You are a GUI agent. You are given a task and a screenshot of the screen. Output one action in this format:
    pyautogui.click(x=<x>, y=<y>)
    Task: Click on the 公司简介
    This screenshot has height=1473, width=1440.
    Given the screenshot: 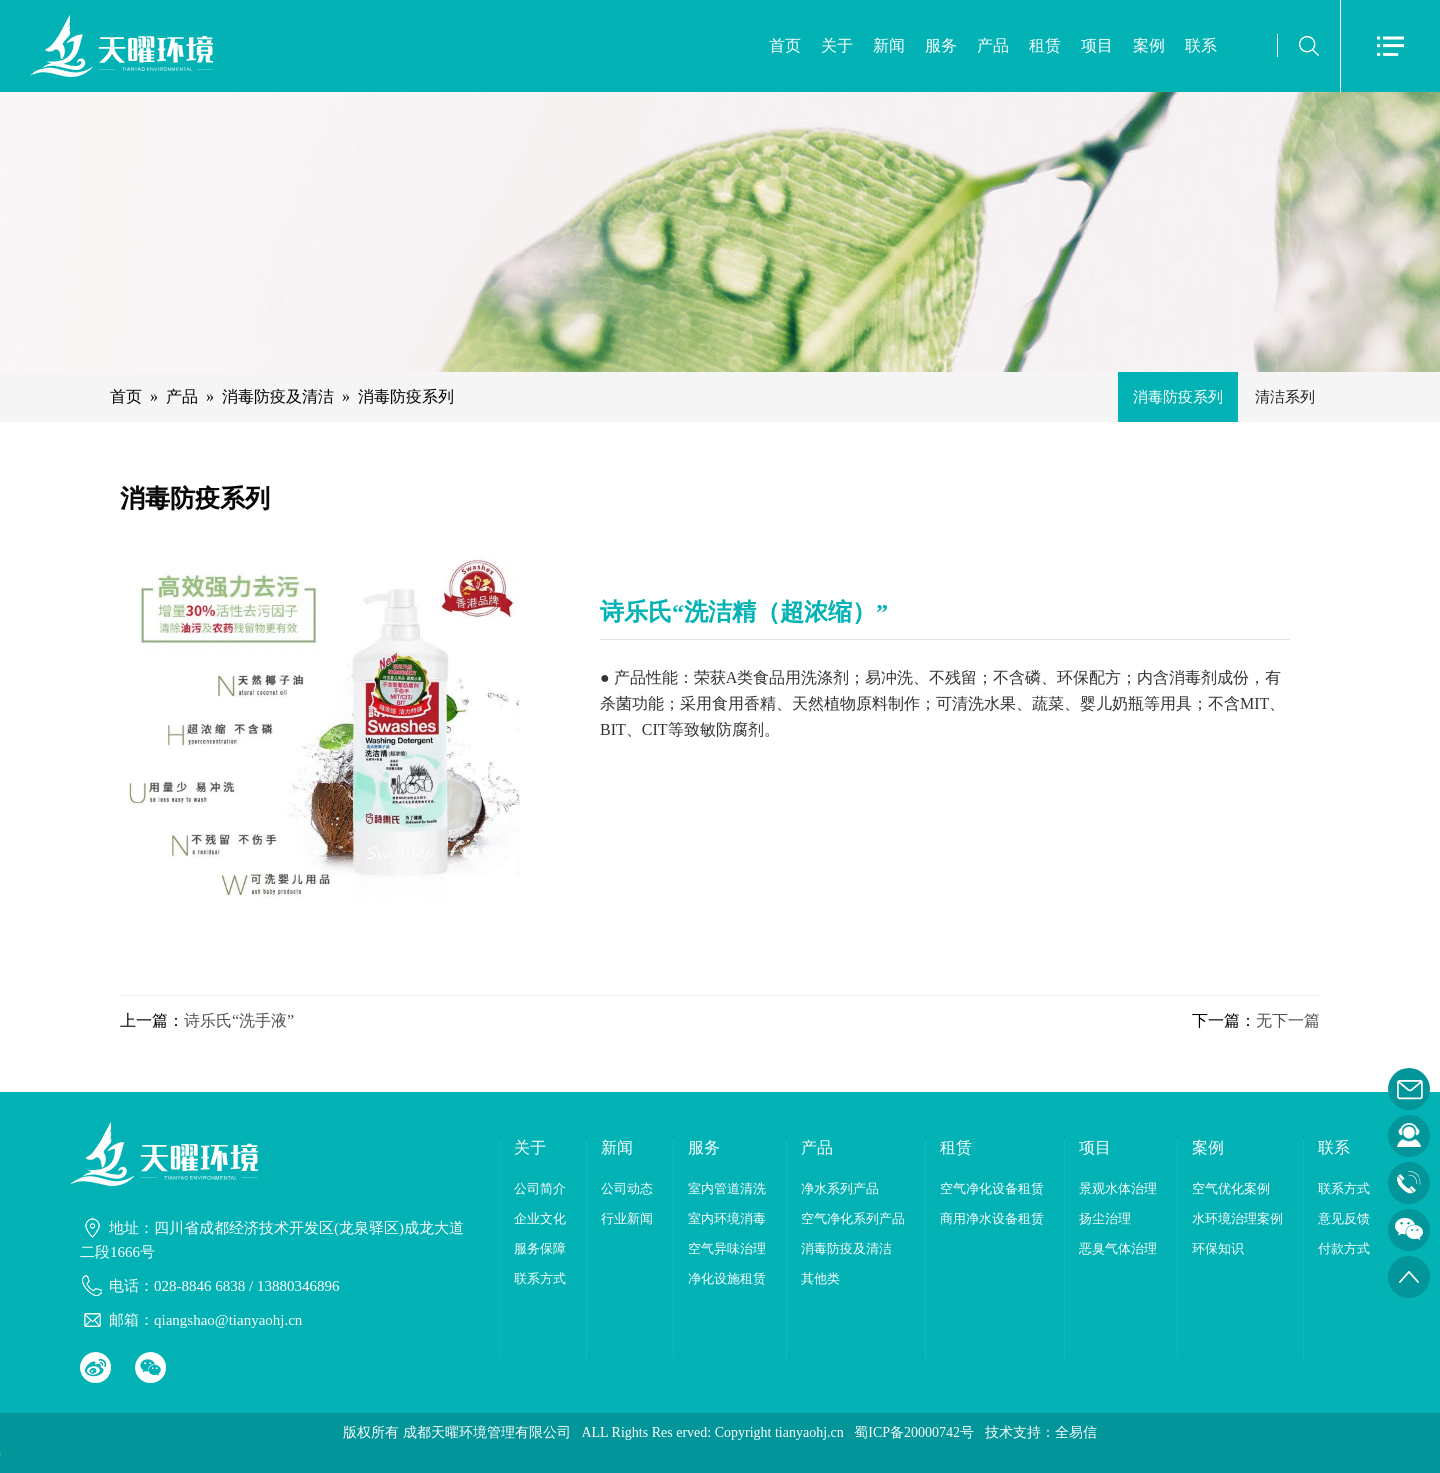 What is the action you would take?
    pyautogui.click(x=540, y=1188)
    